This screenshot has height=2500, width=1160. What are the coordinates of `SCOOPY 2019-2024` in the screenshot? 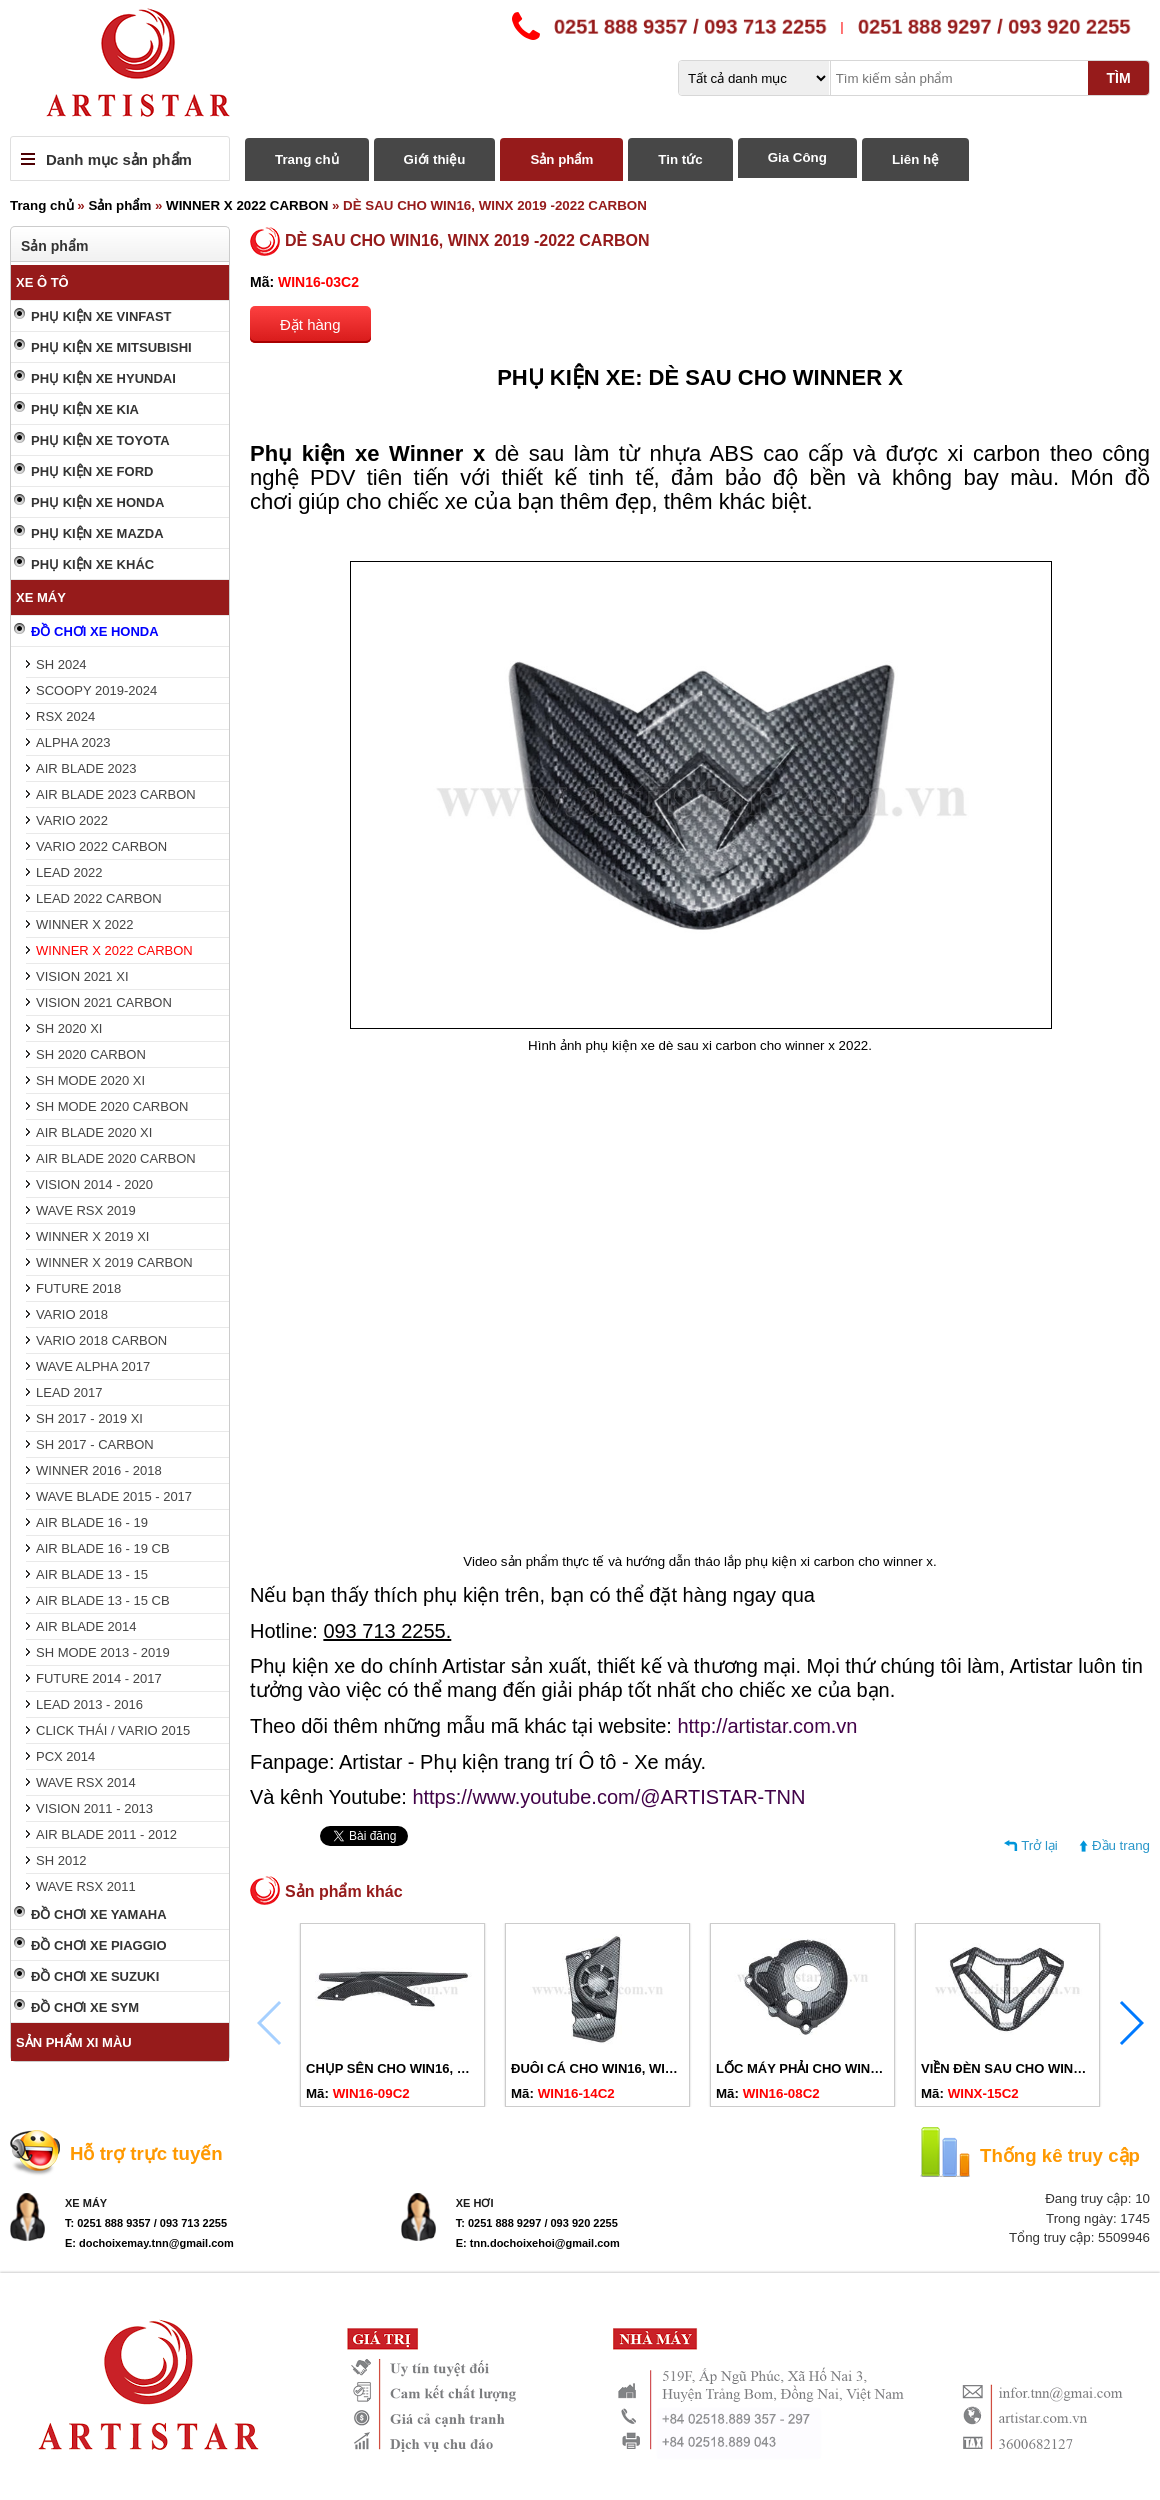 It's located at (96, 690).